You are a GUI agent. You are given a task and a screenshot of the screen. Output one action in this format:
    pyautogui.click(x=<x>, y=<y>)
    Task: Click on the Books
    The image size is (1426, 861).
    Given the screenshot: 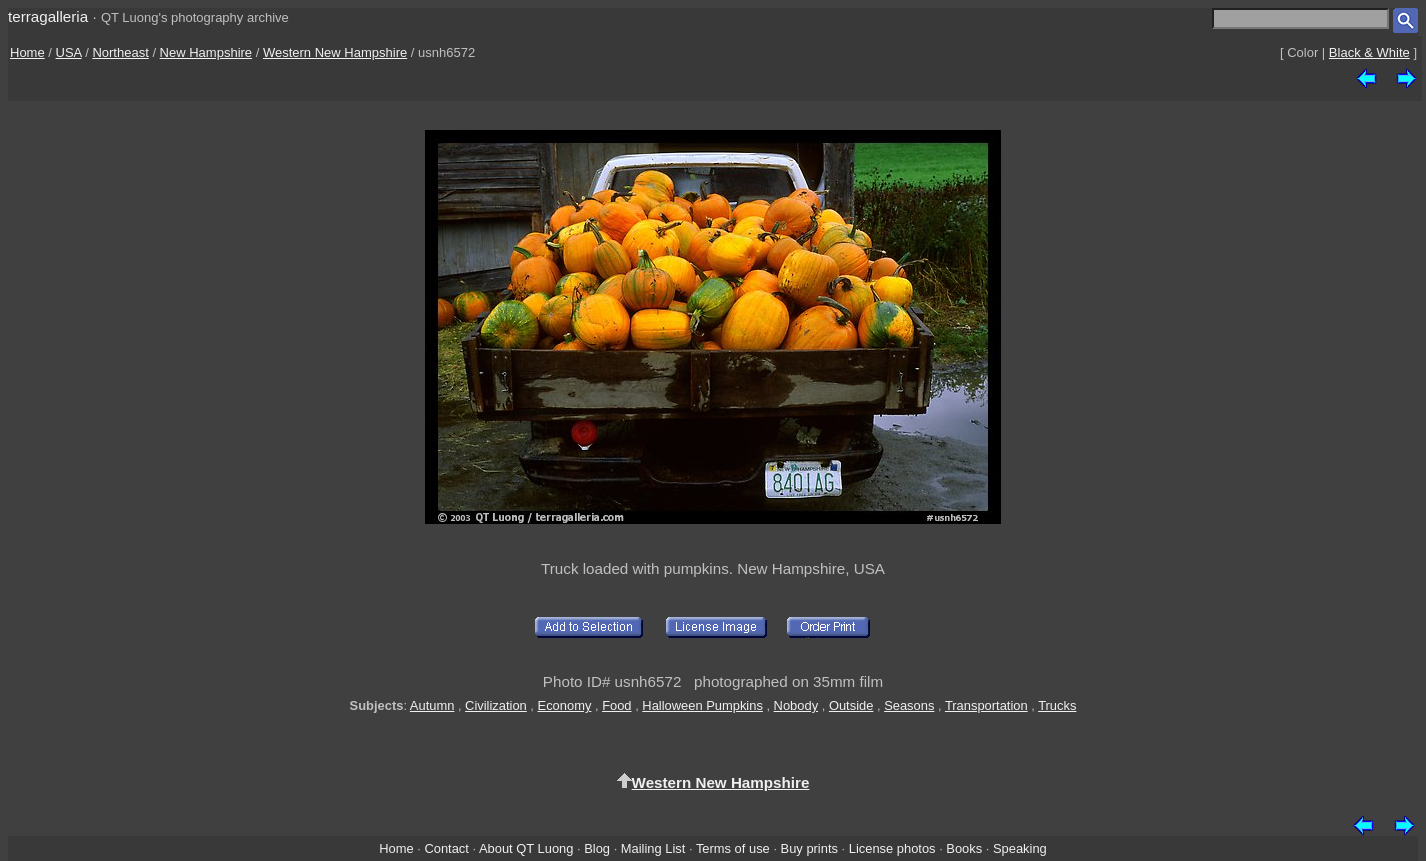 What is the action you would take?
    pyautogui.click(x=964, y=848)
    